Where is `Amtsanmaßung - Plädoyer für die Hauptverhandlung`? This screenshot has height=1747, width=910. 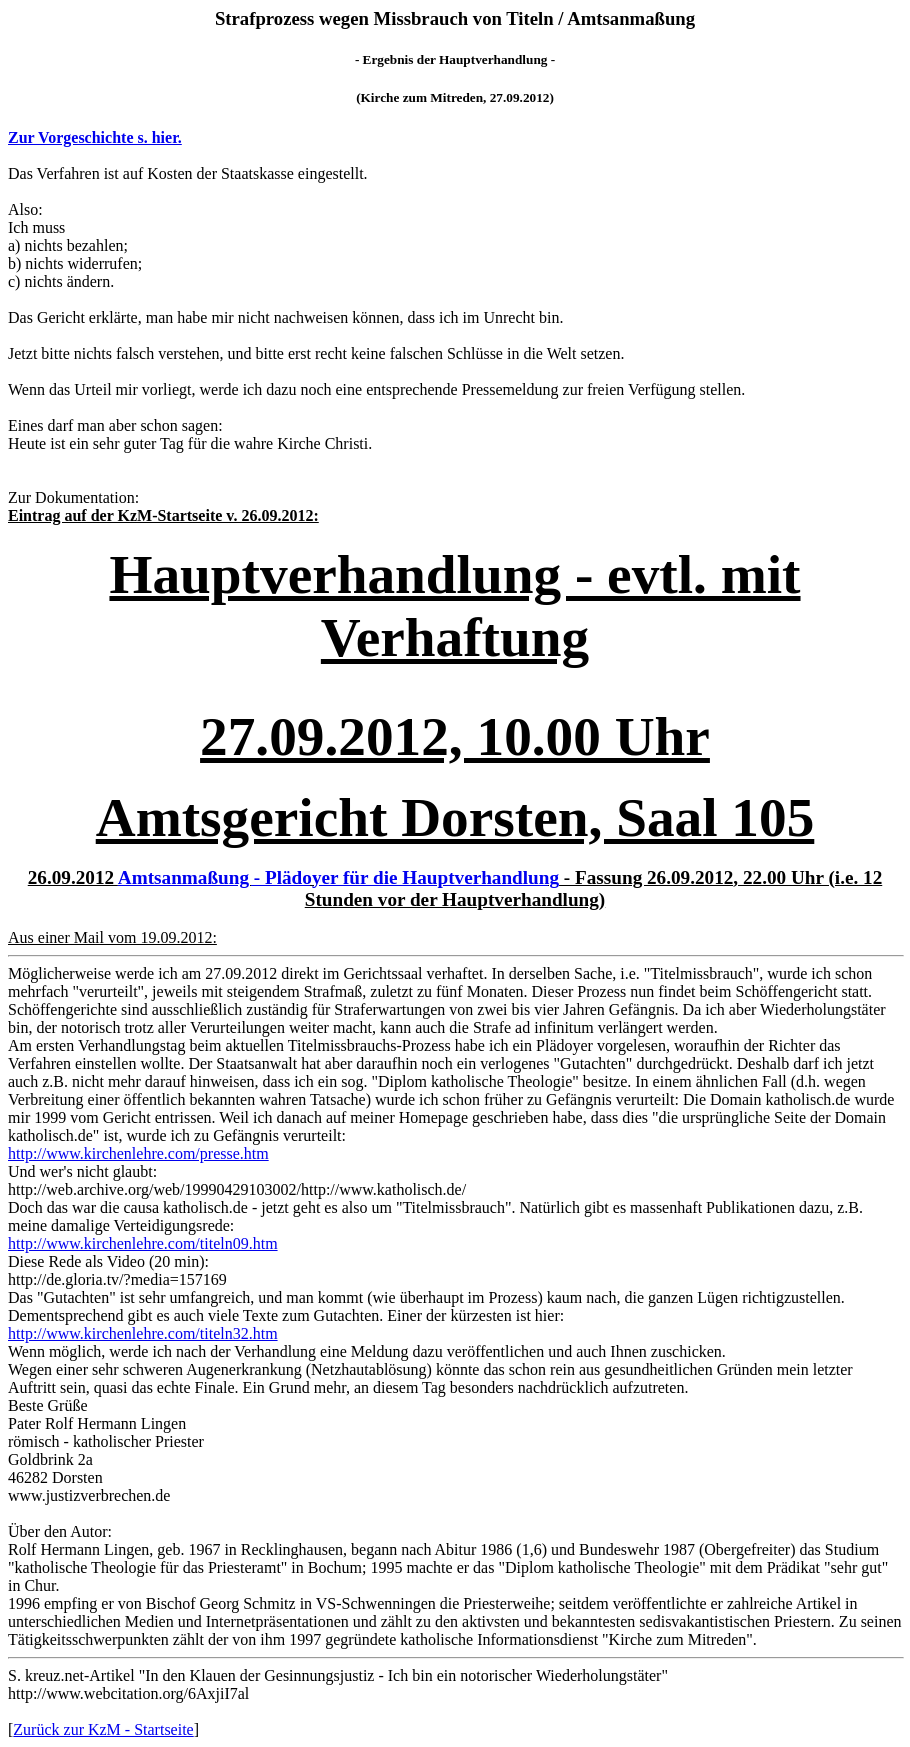
Amtsanmaßung - Plädoyer für die Hauptverhandlung is located at coordinates (338, 877).